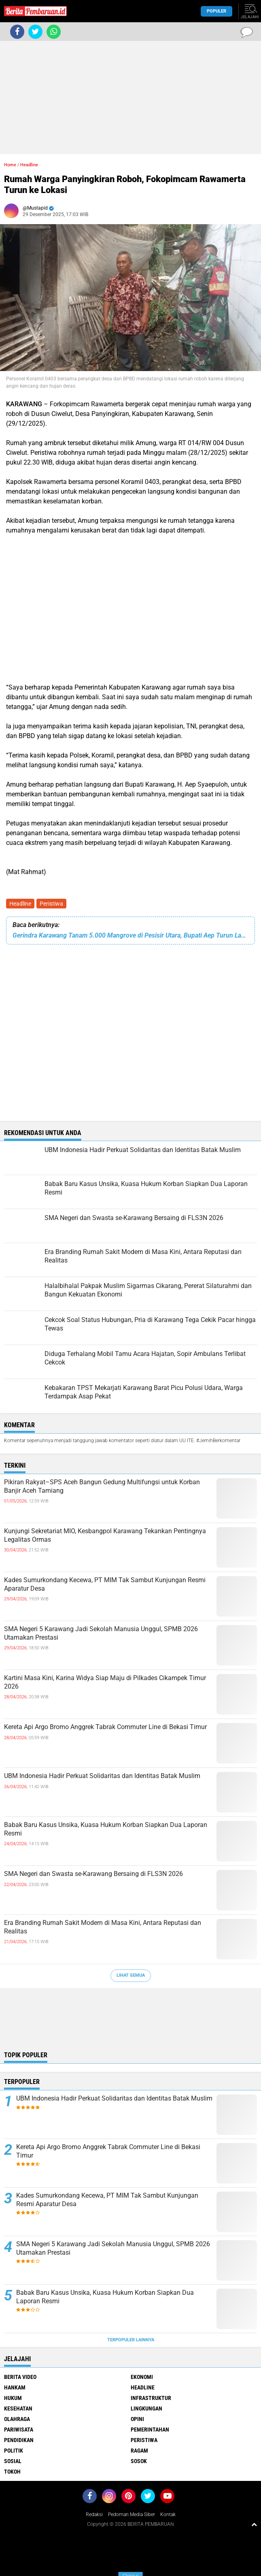 The image size is (261, 2576). Describe the element at coordinates (35, 32) in the screenshot. I see `[share-twitter]` at that location.